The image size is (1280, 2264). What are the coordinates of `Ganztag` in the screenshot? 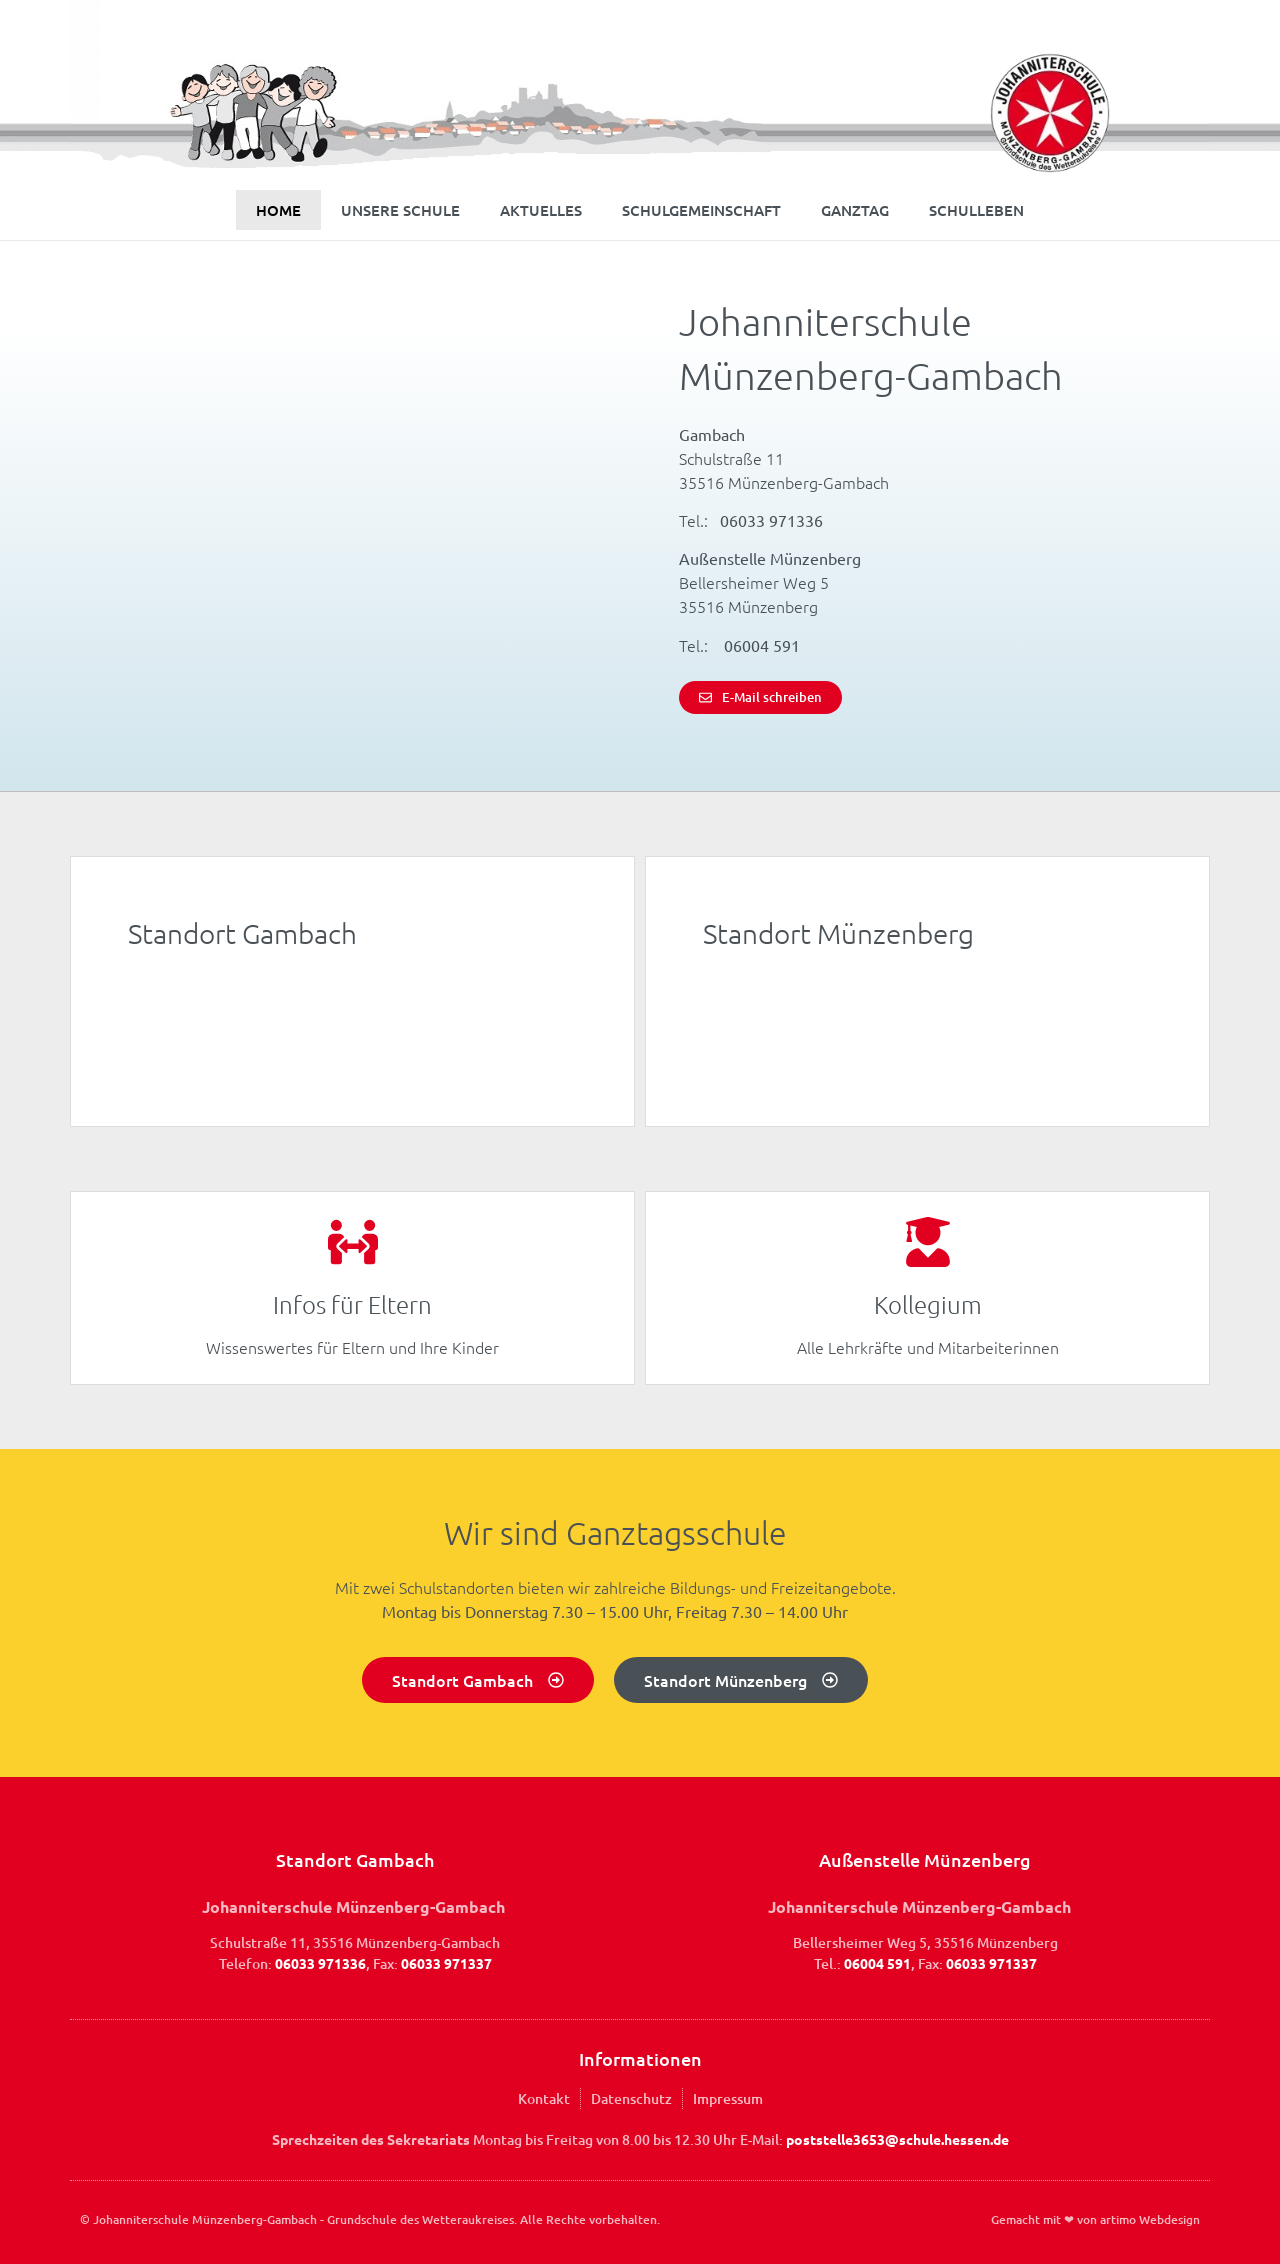 It's located at (855, 210).